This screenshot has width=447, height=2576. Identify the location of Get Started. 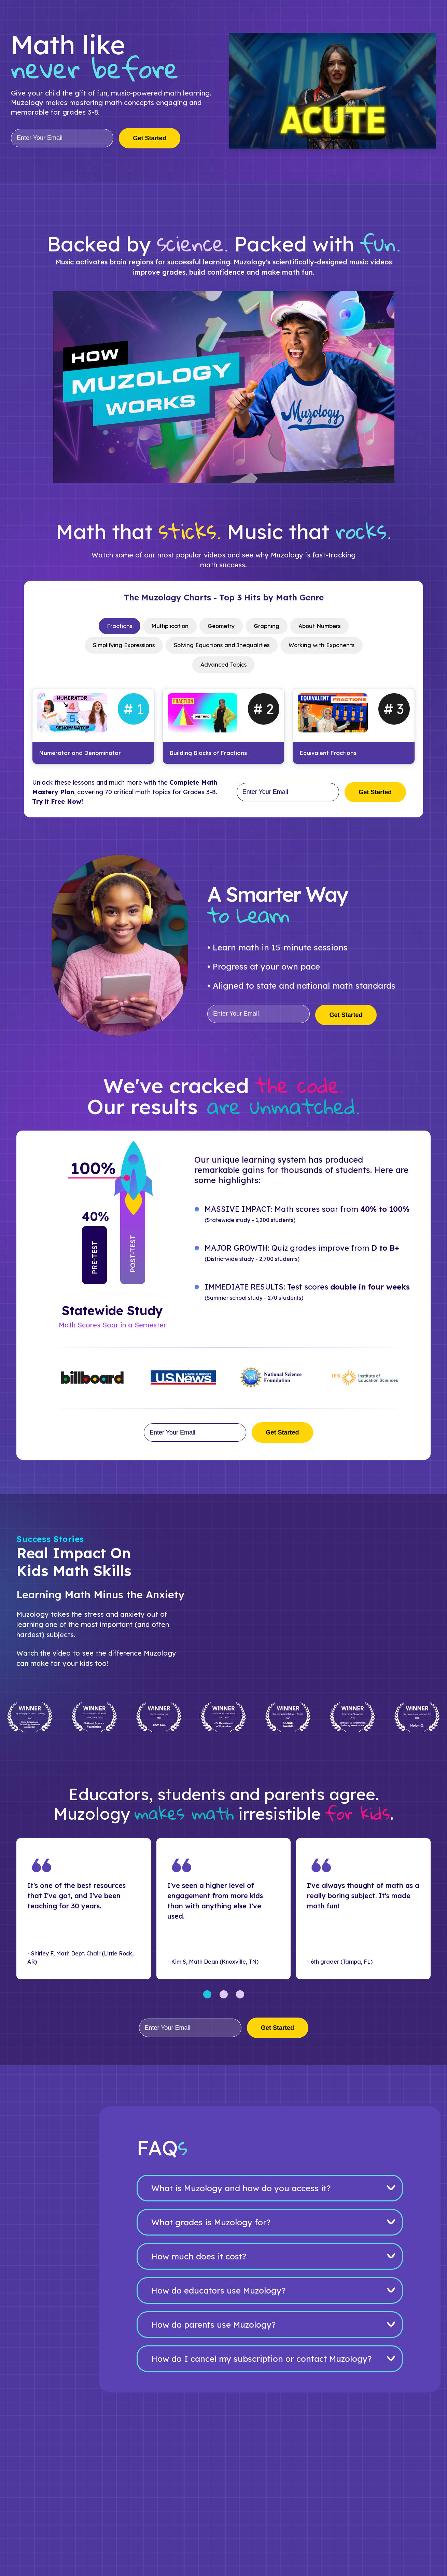
(414, 12).